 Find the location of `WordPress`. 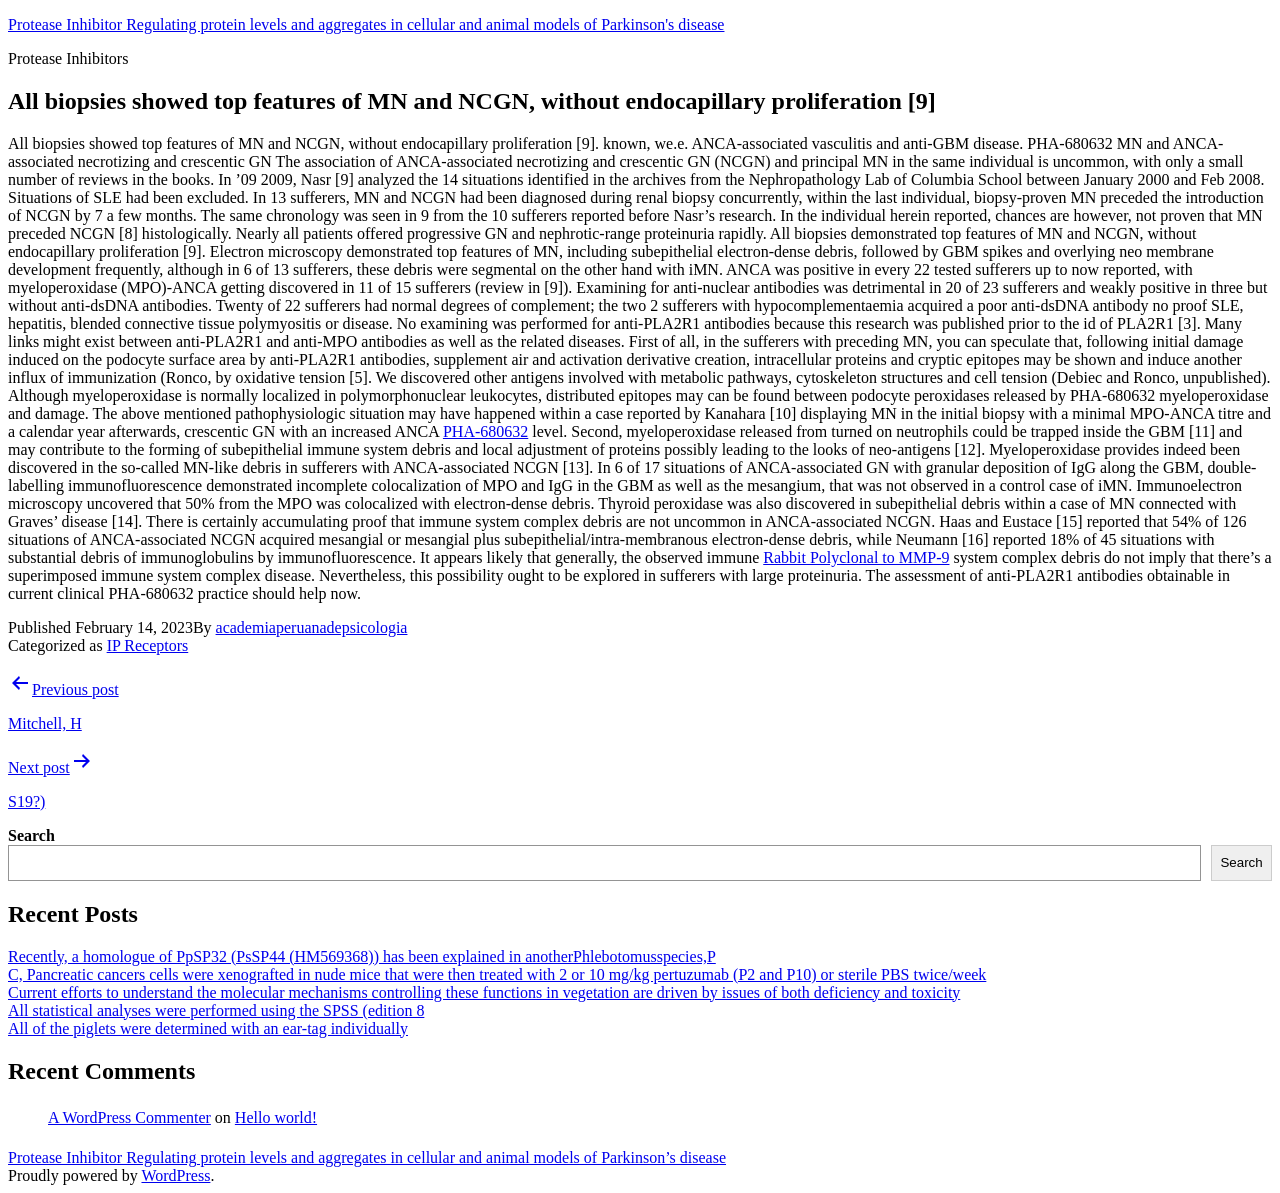

WordPress is located at coordinates (175, 1175).